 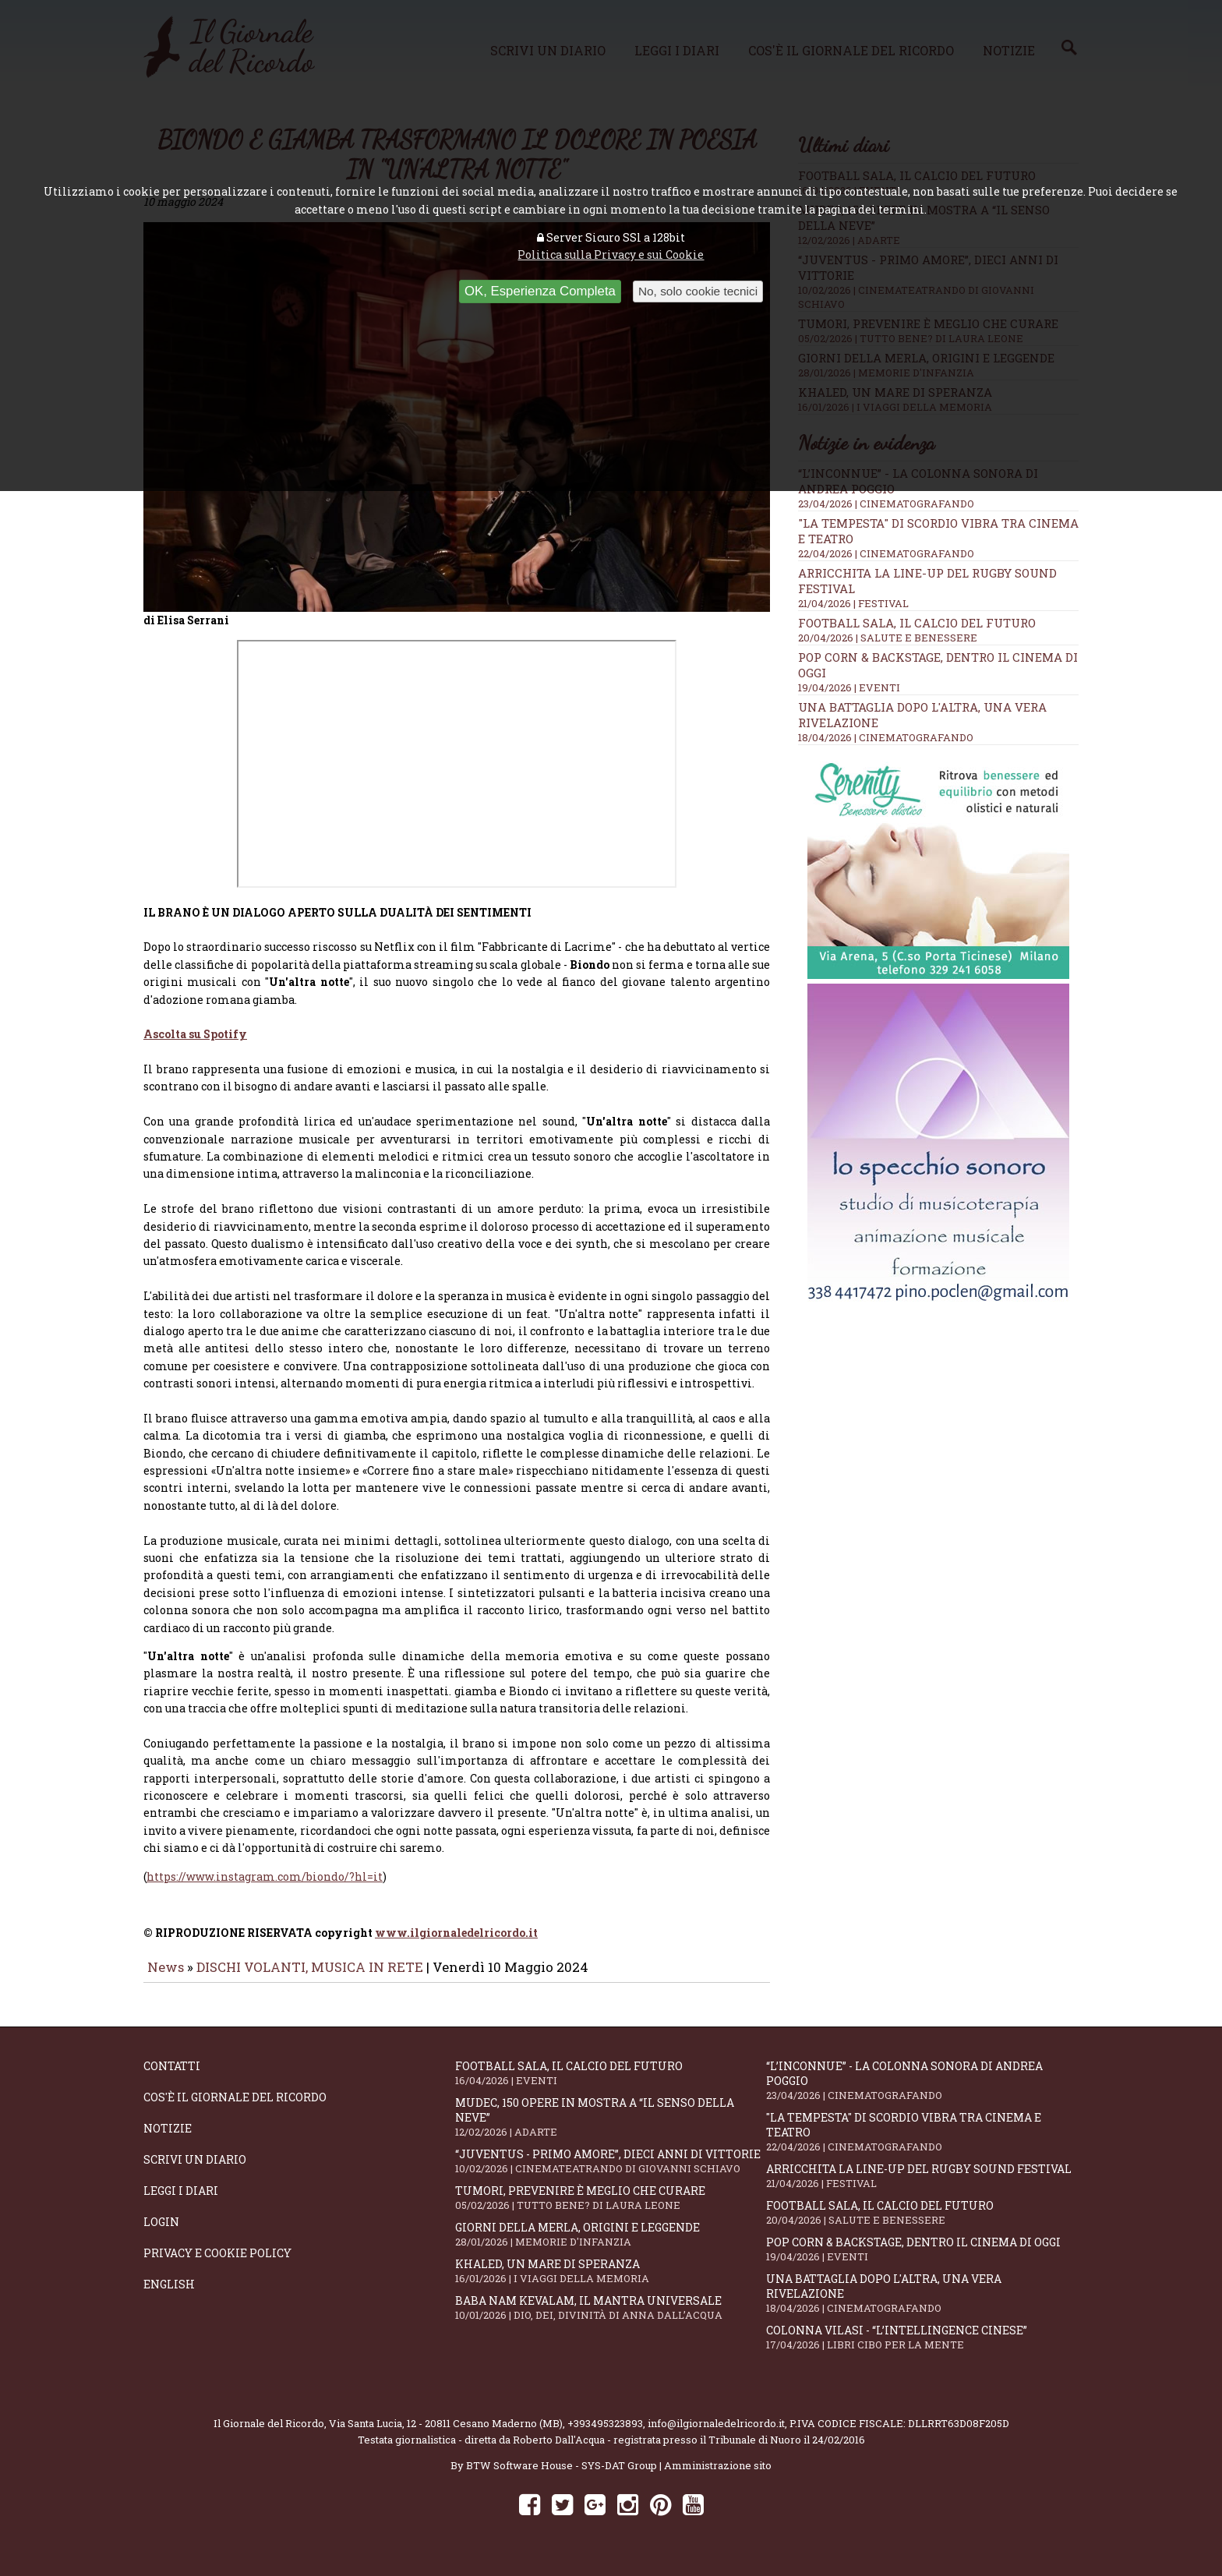 What do you see at coordinates (610, 254) in the screenshot?
I see `Politica sulla Privacy e sui Cookie` at bounding box center [610, 254].